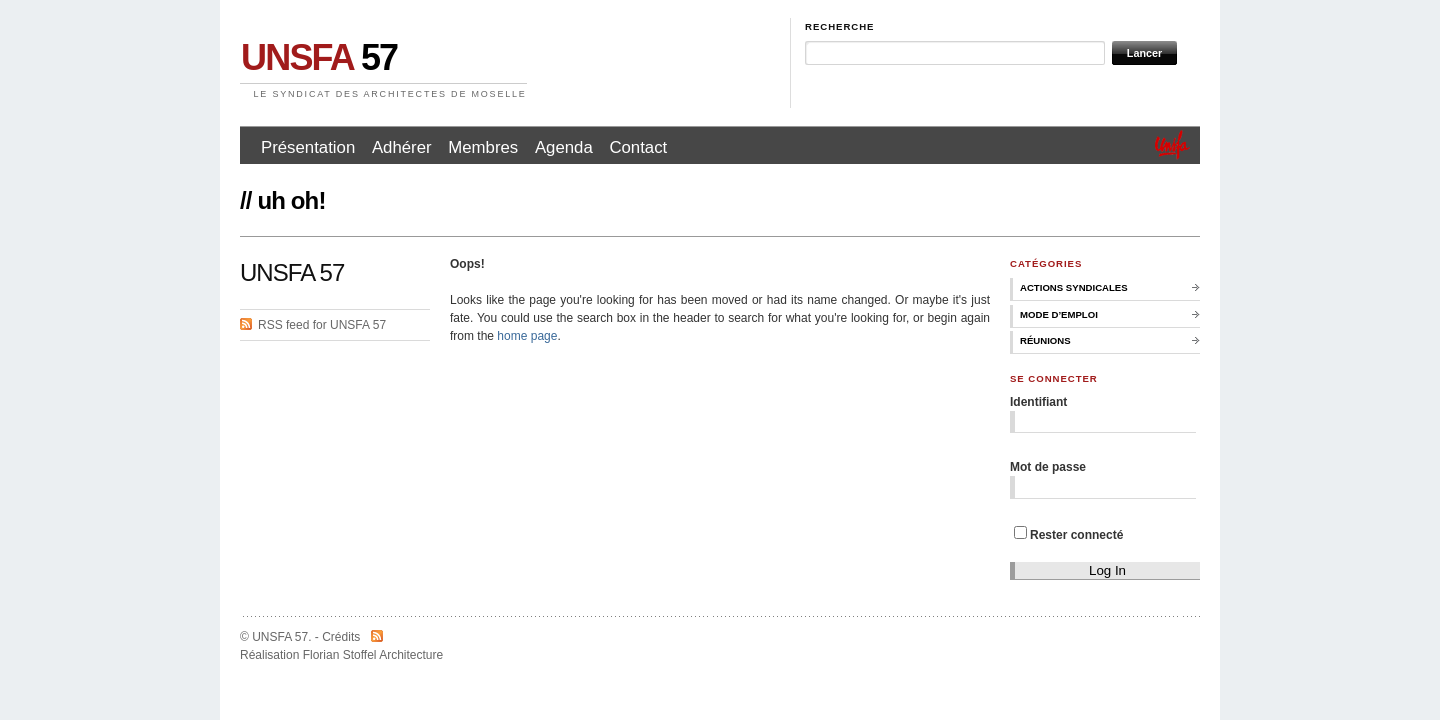 This screenshot has height=720, width=1440. I want to click on Mode d’emploi, so click(1059, 314).